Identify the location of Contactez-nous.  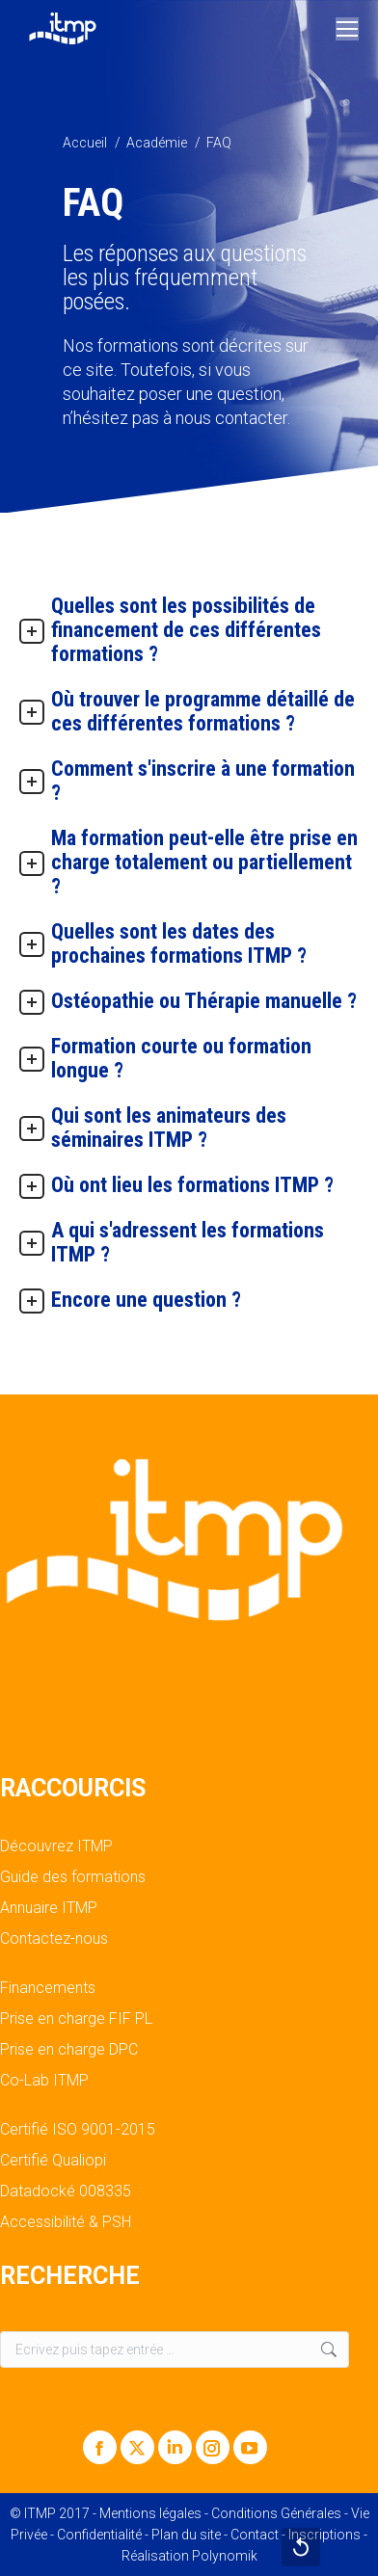
(54, 1939).